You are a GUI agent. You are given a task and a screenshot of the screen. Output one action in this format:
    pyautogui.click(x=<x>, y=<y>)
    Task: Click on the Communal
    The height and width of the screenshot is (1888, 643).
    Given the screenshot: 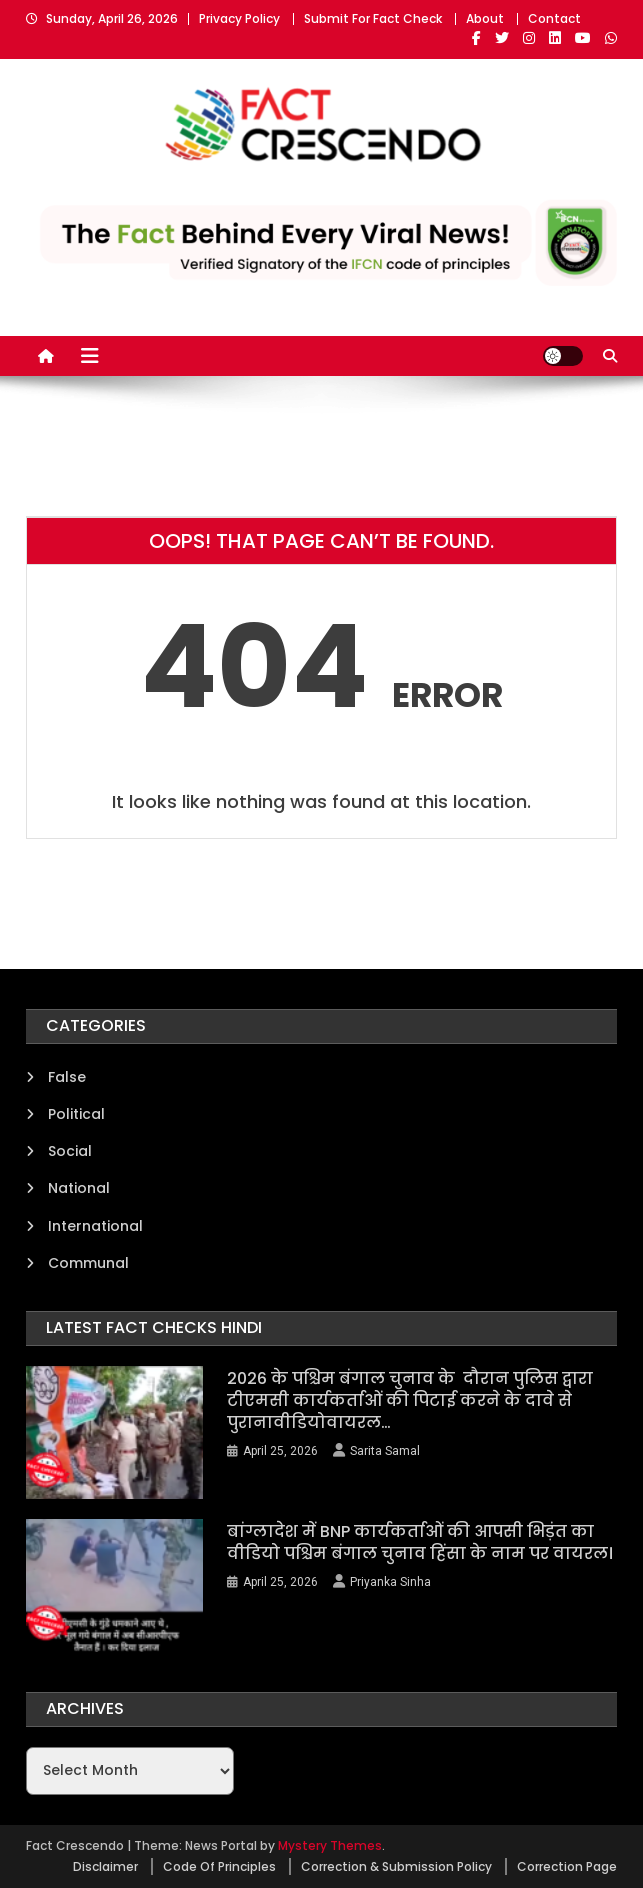 What is the action you would take?
    pyautogui.click(x=88, y=1263)
    